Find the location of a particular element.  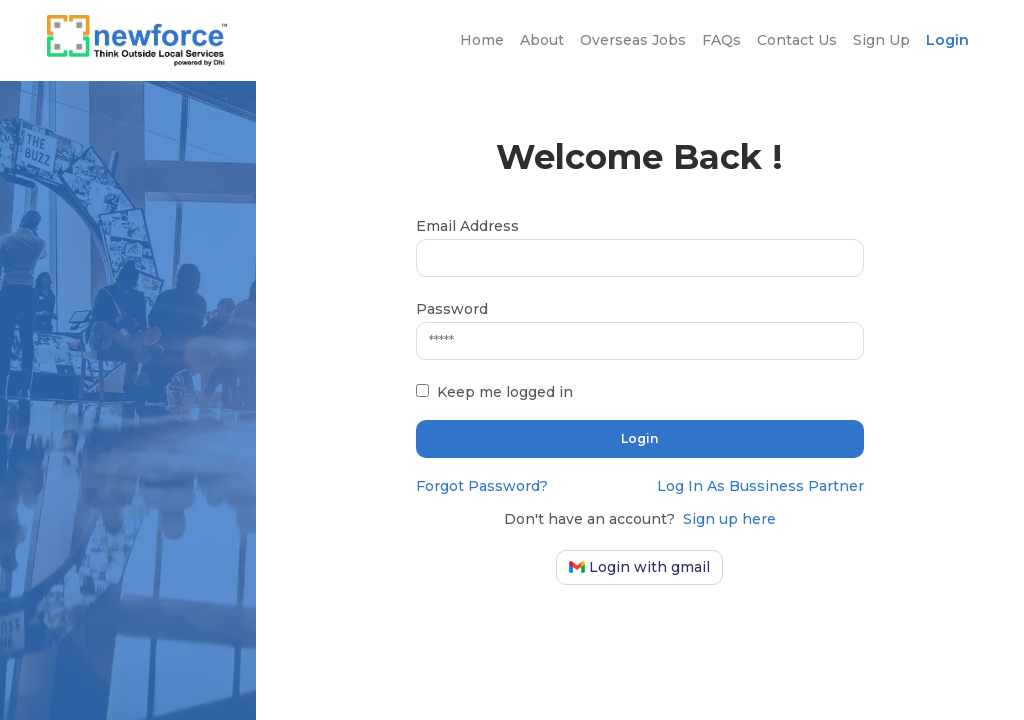

Contact Us is located at coordinates (797, 40).